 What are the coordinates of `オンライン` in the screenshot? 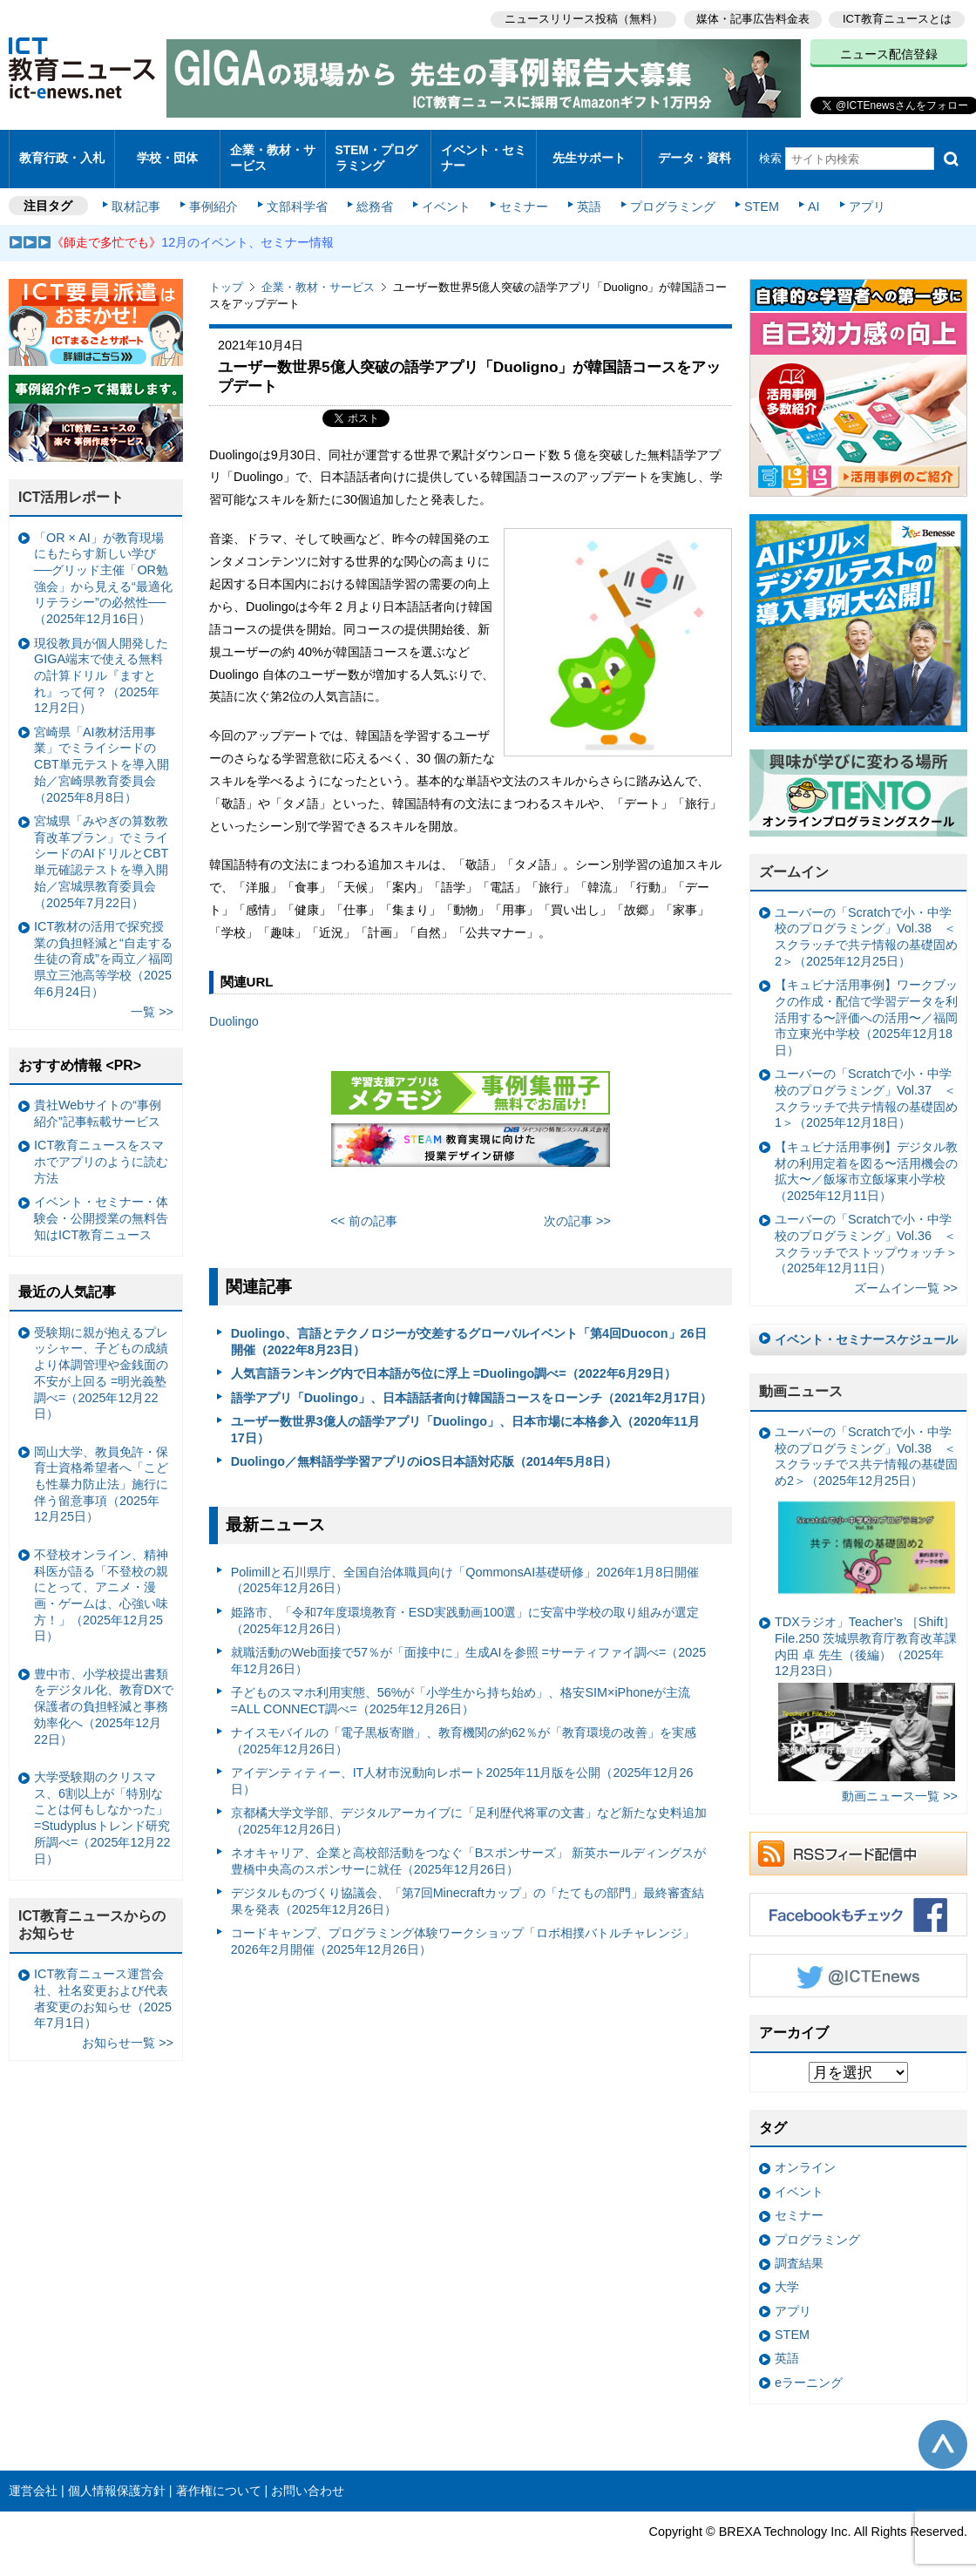 It's located at (805, 2155).